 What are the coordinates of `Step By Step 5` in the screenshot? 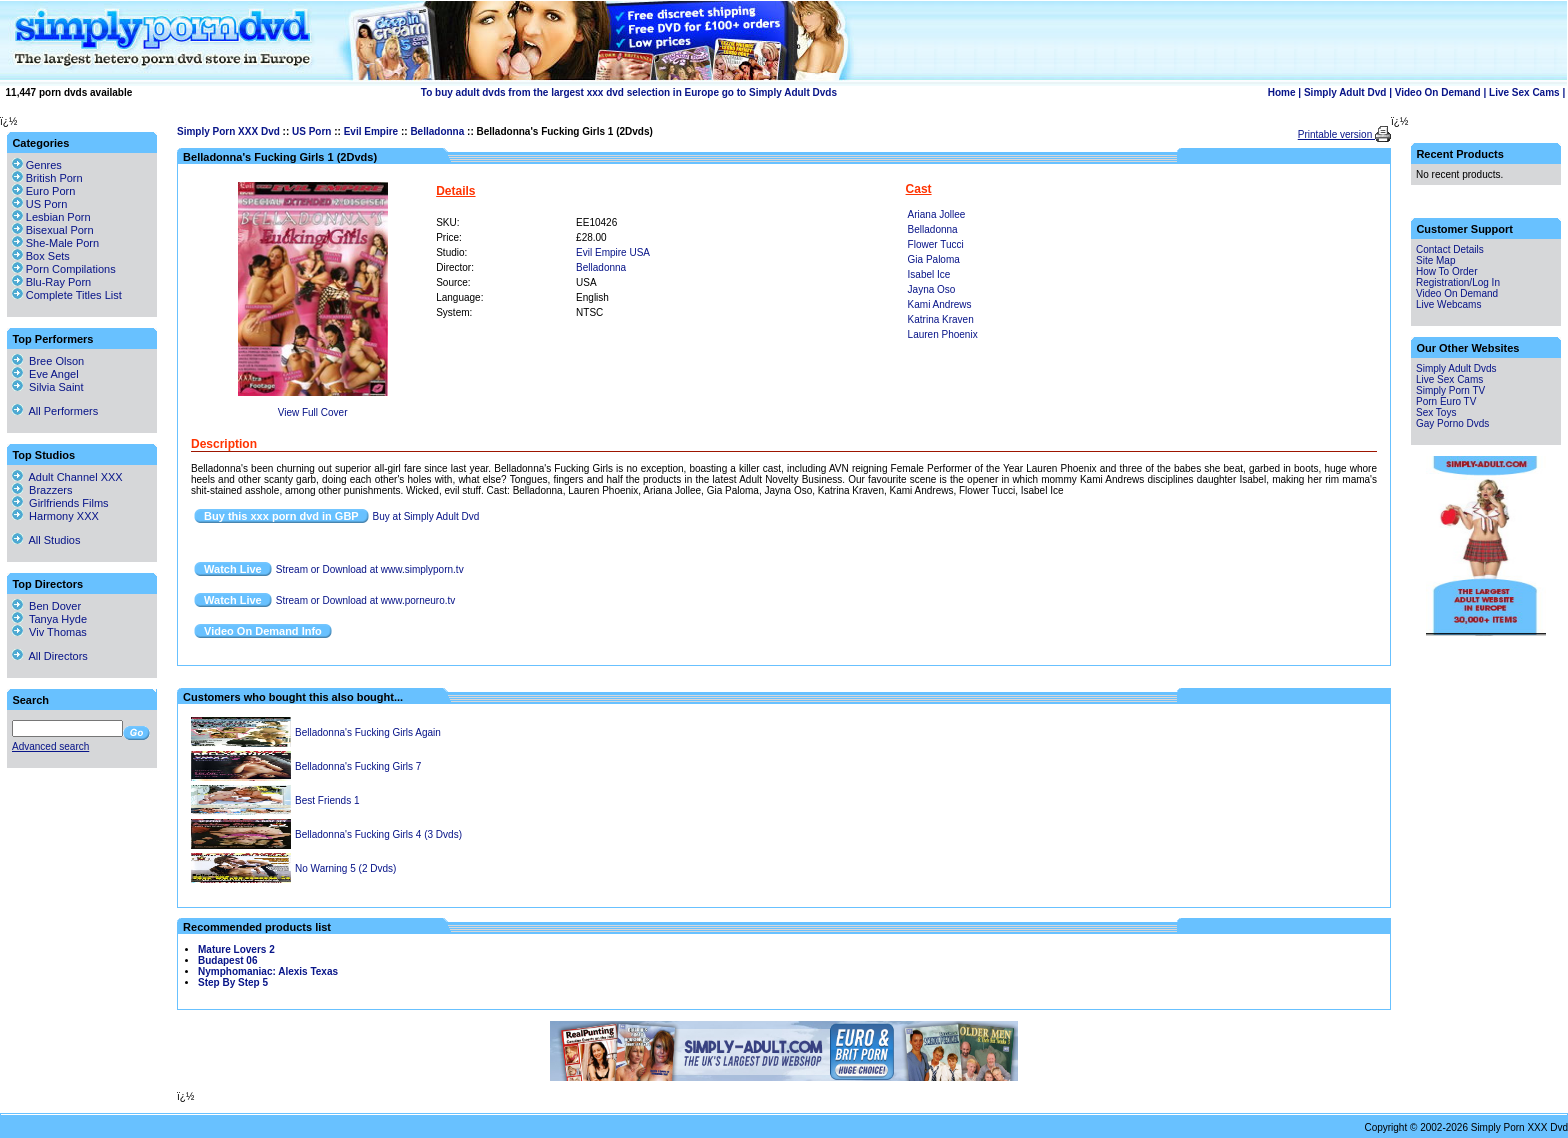 It's located at (233, 982).